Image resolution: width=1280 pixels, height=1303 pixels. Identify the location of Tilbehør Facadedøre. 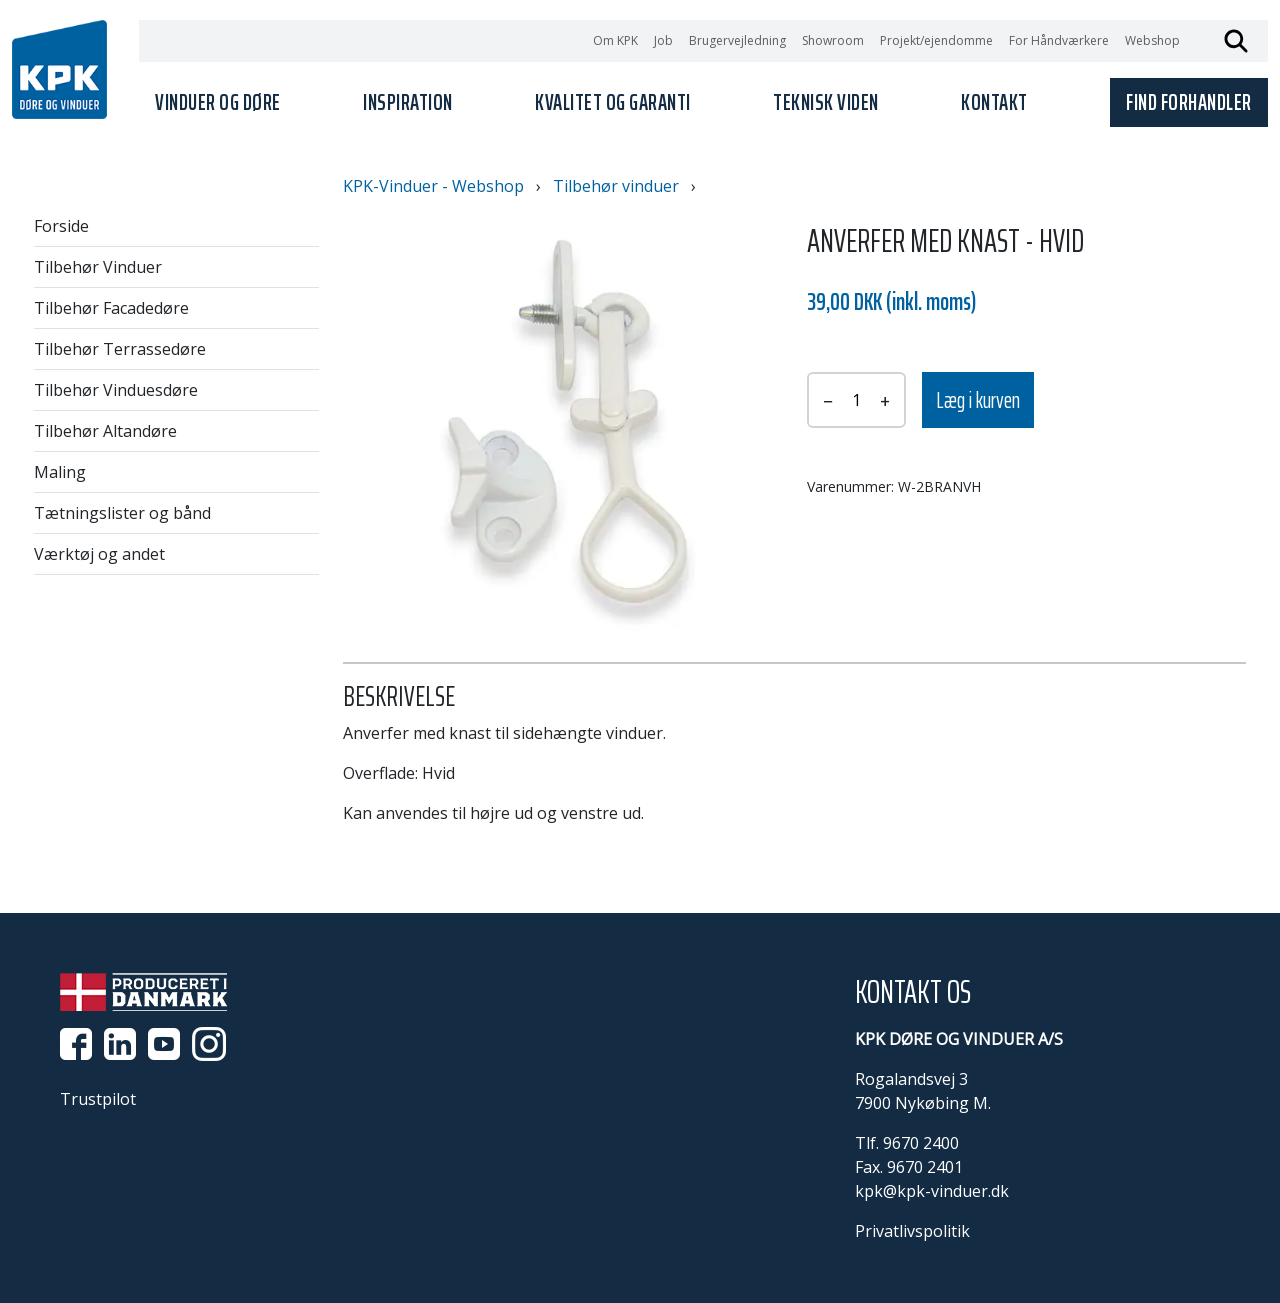
(111, 308).